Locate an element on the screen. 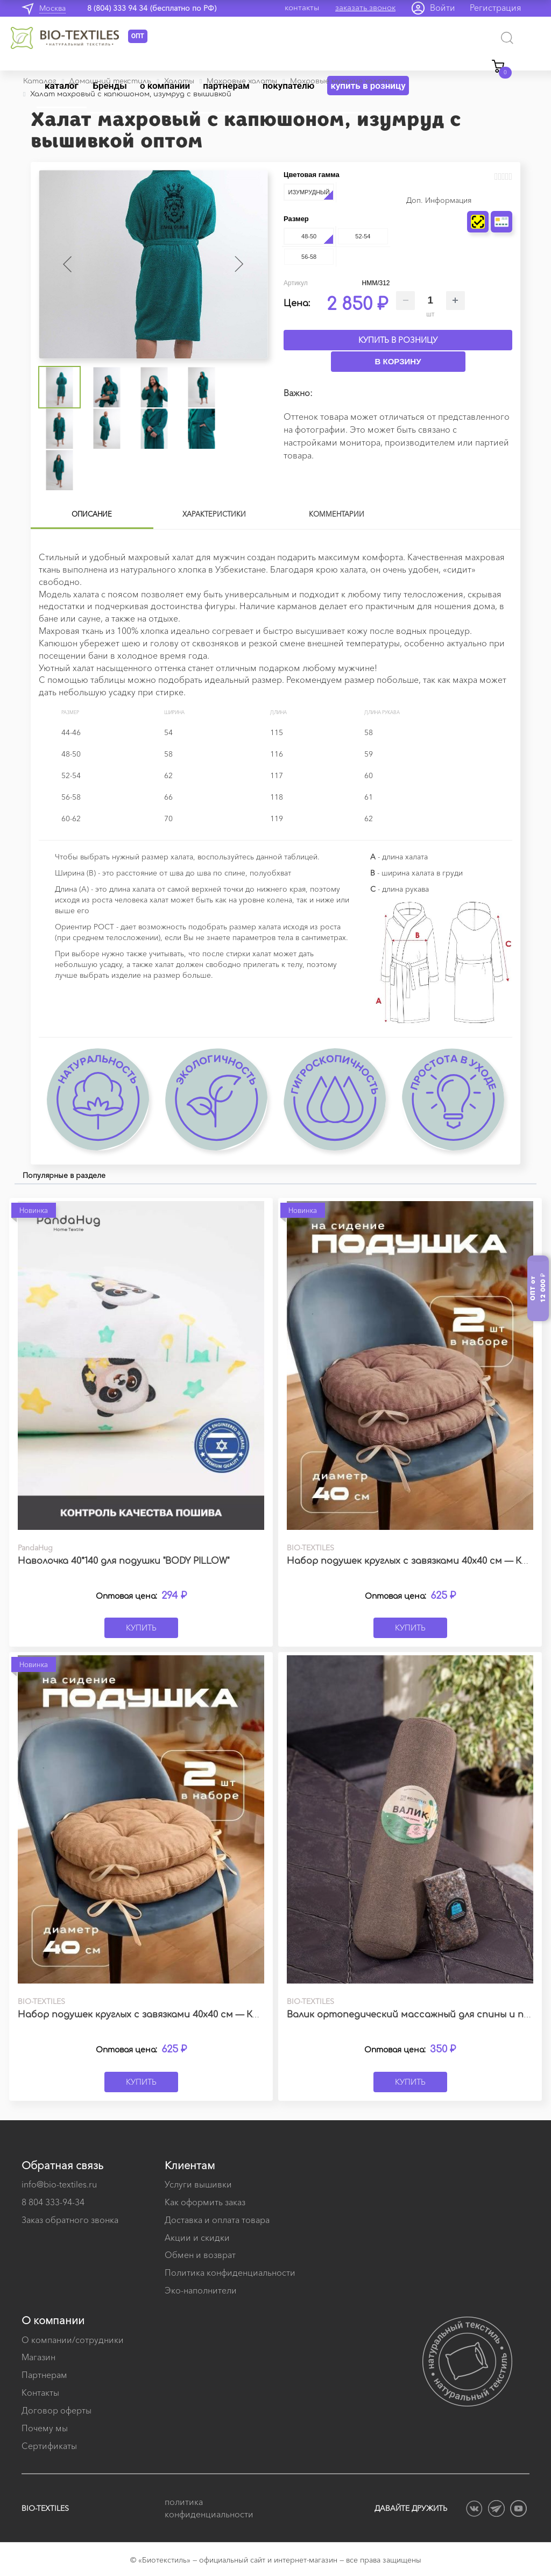  Обмен и возврат is located at coordinates (200, 2254).